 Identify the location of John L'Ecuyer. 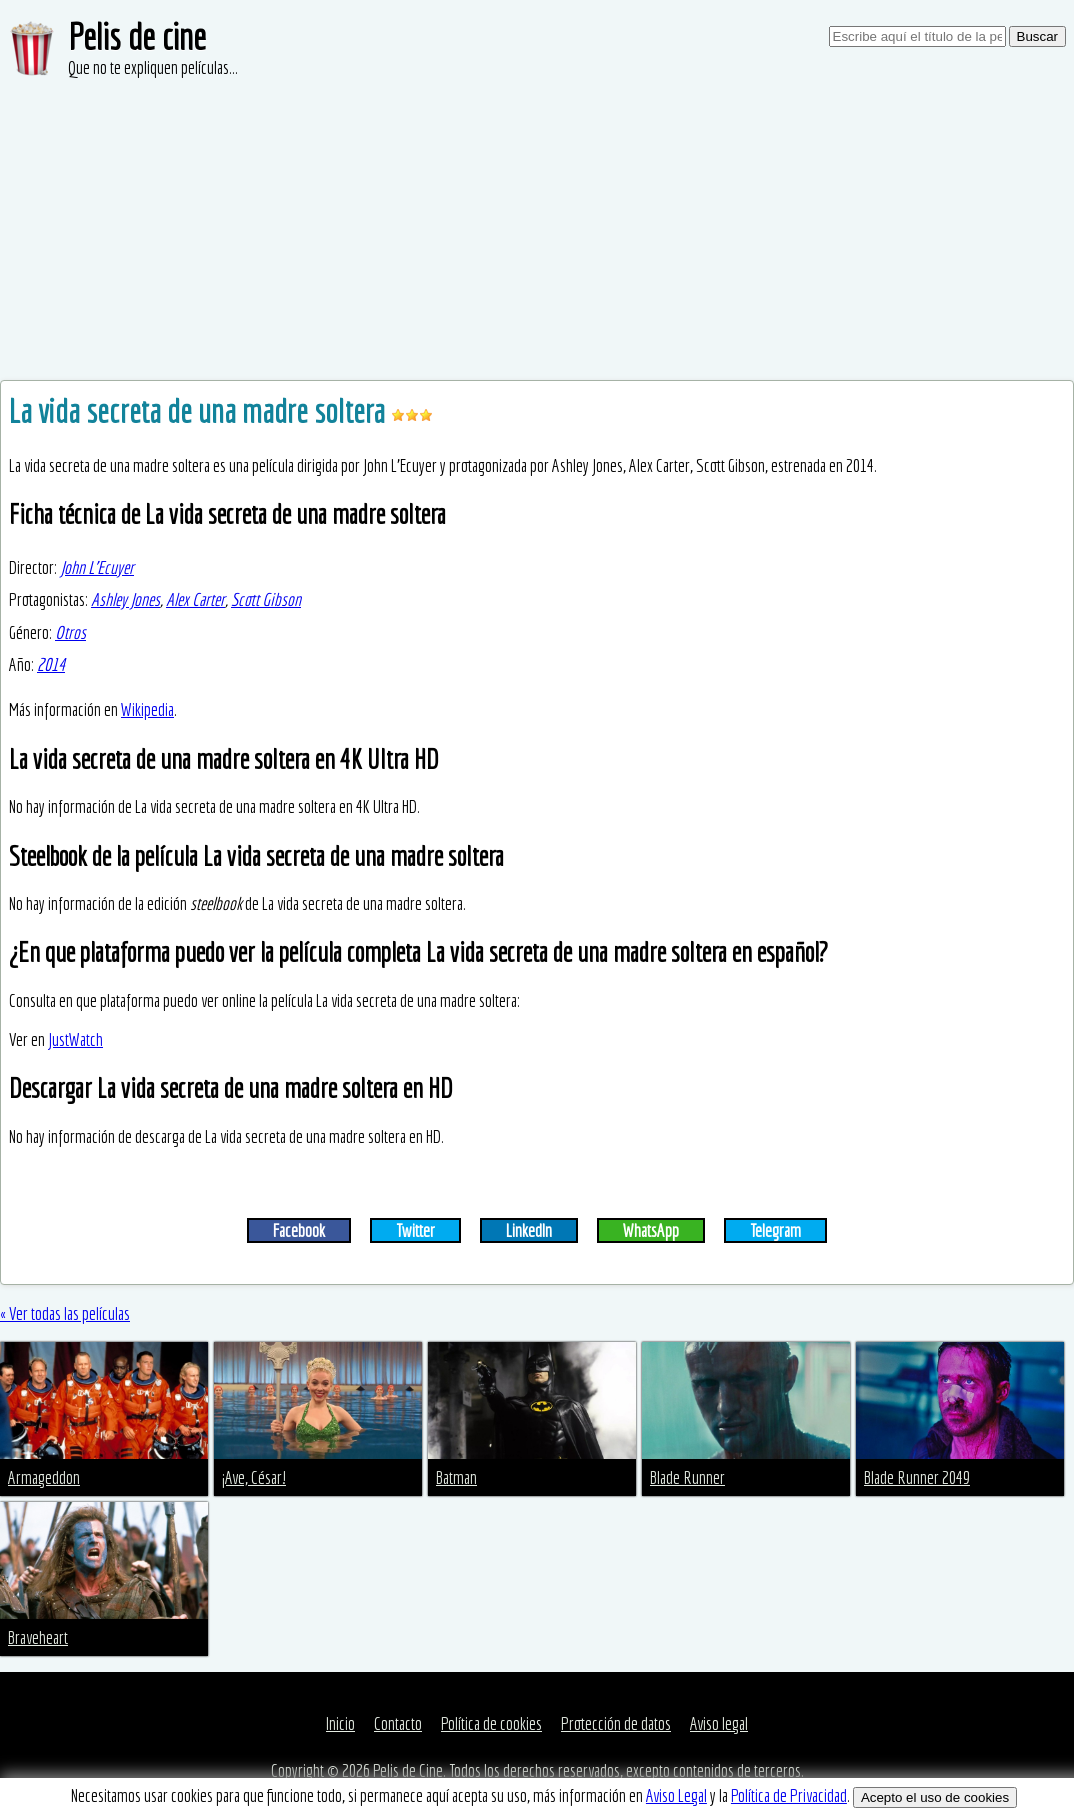
(97, 567).